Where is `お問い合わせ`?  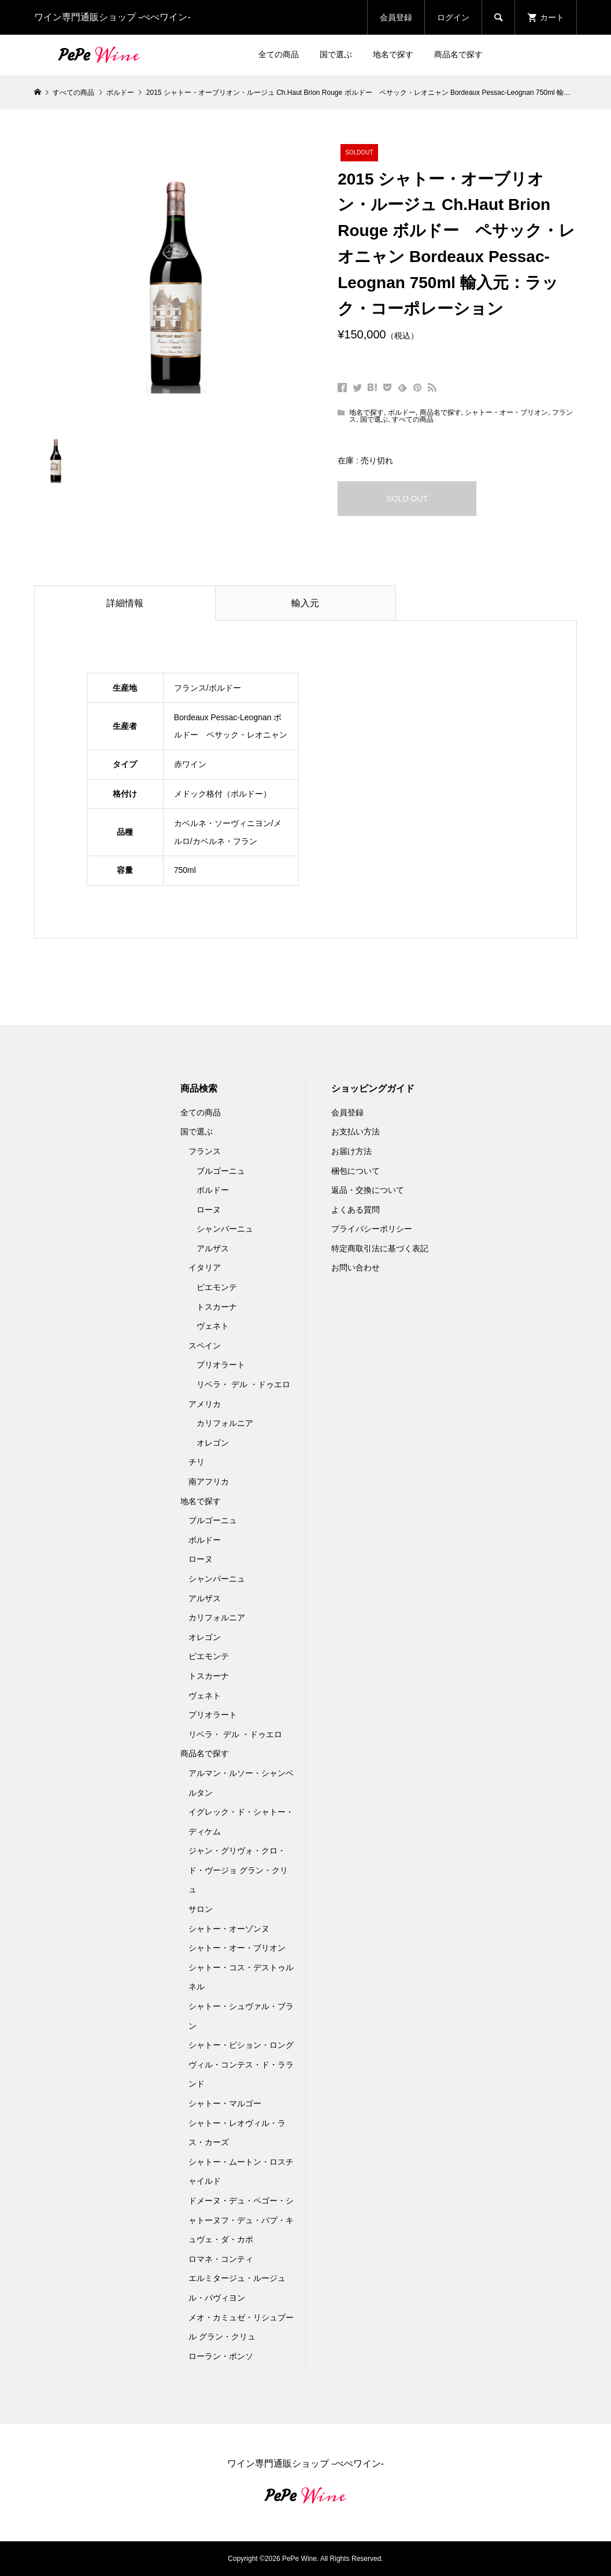
お問い合わせ is located at coordinates (355, 1267).